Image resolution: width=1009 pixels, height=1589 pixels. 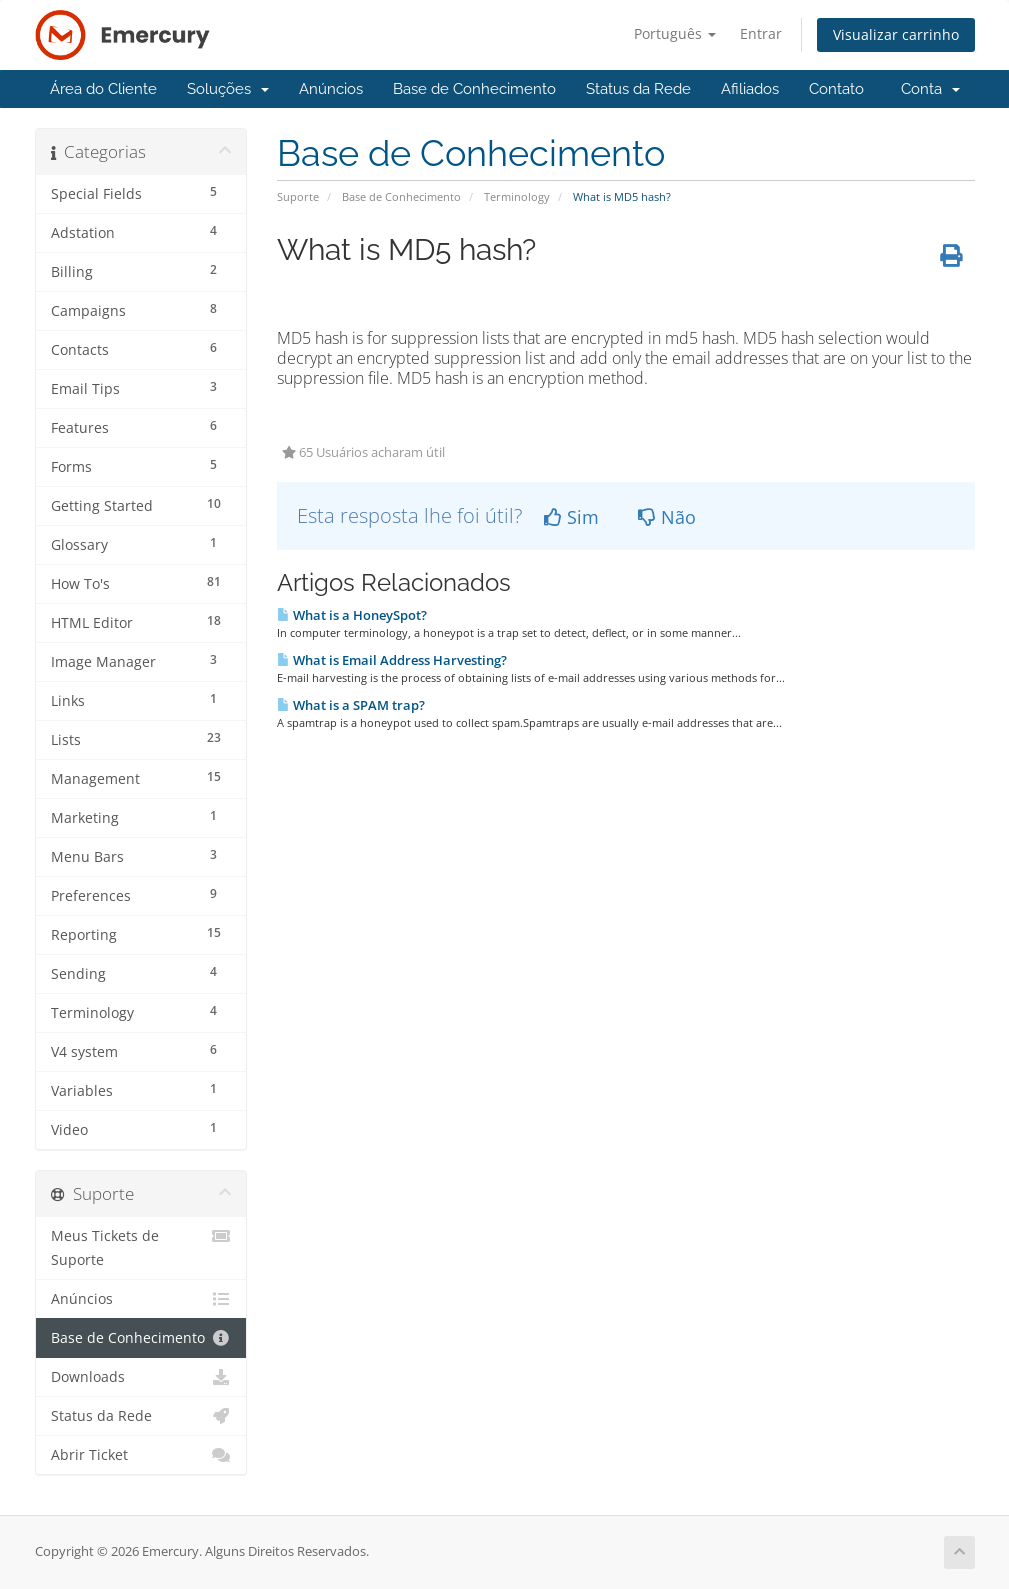 What do you see at coordinates (141, 1455) in the screenshot?
I see `Abrir Ticket` at bounding box center [141, 1455].